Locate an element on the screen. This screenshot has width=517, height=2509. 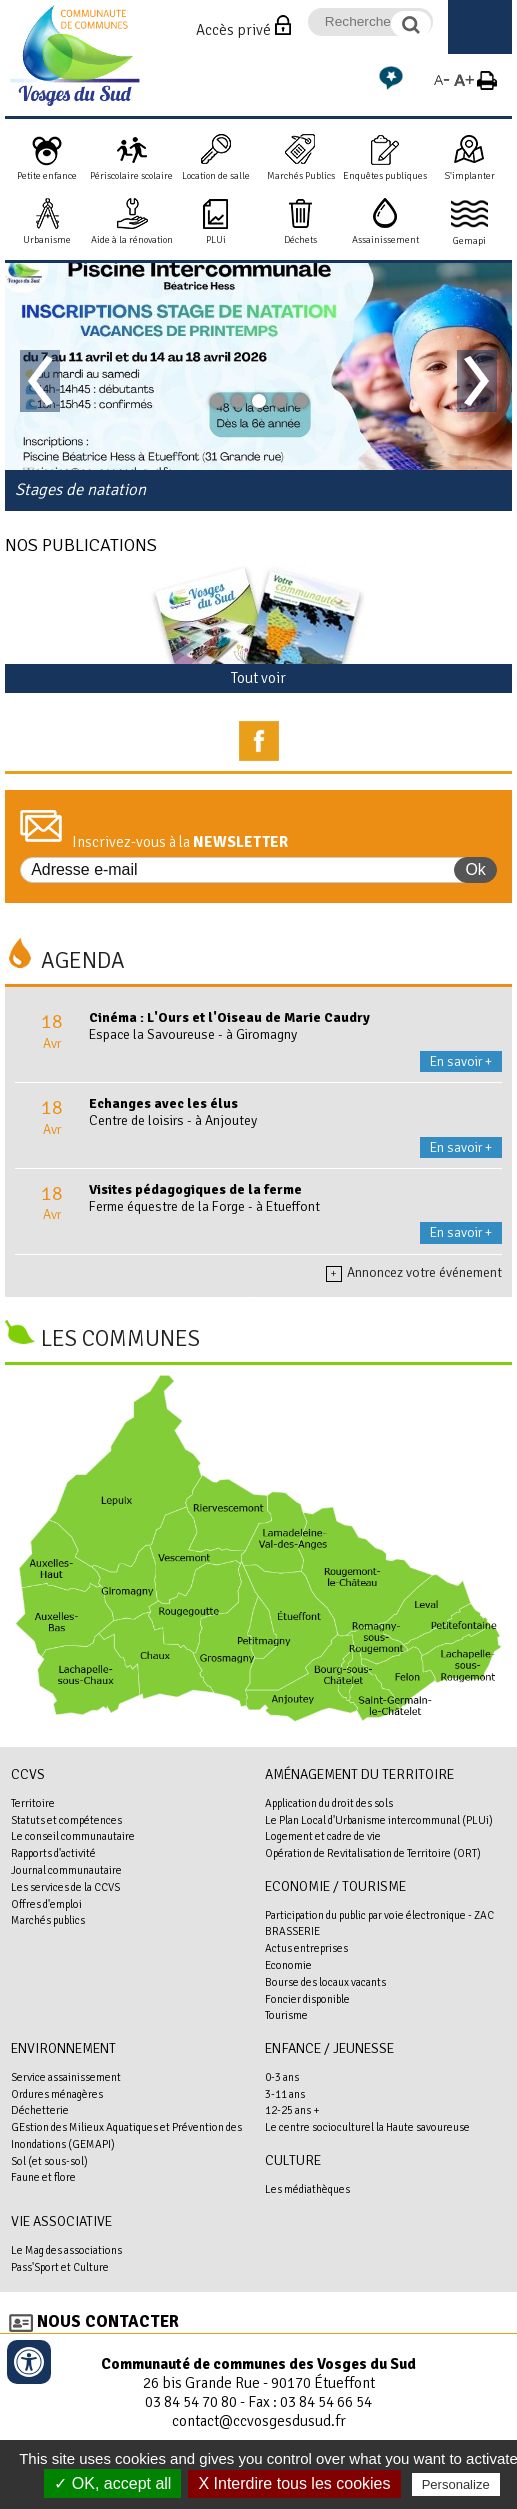
Enfance / Jeunesse is located at coordinates (329, 2048).